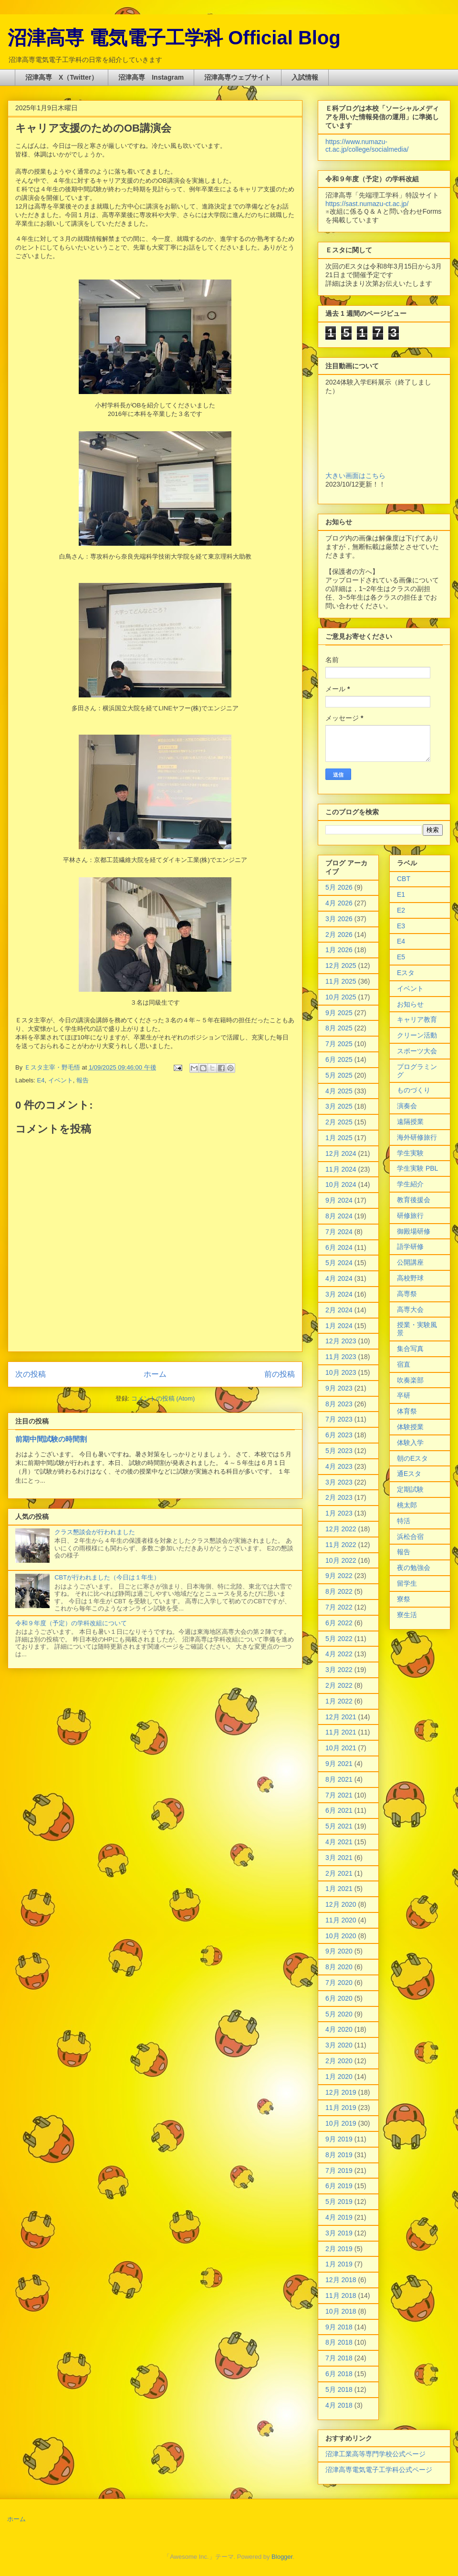  Describe the element at coordinates (403, 1599) in the screenshot. I see `寮祭` at that location.